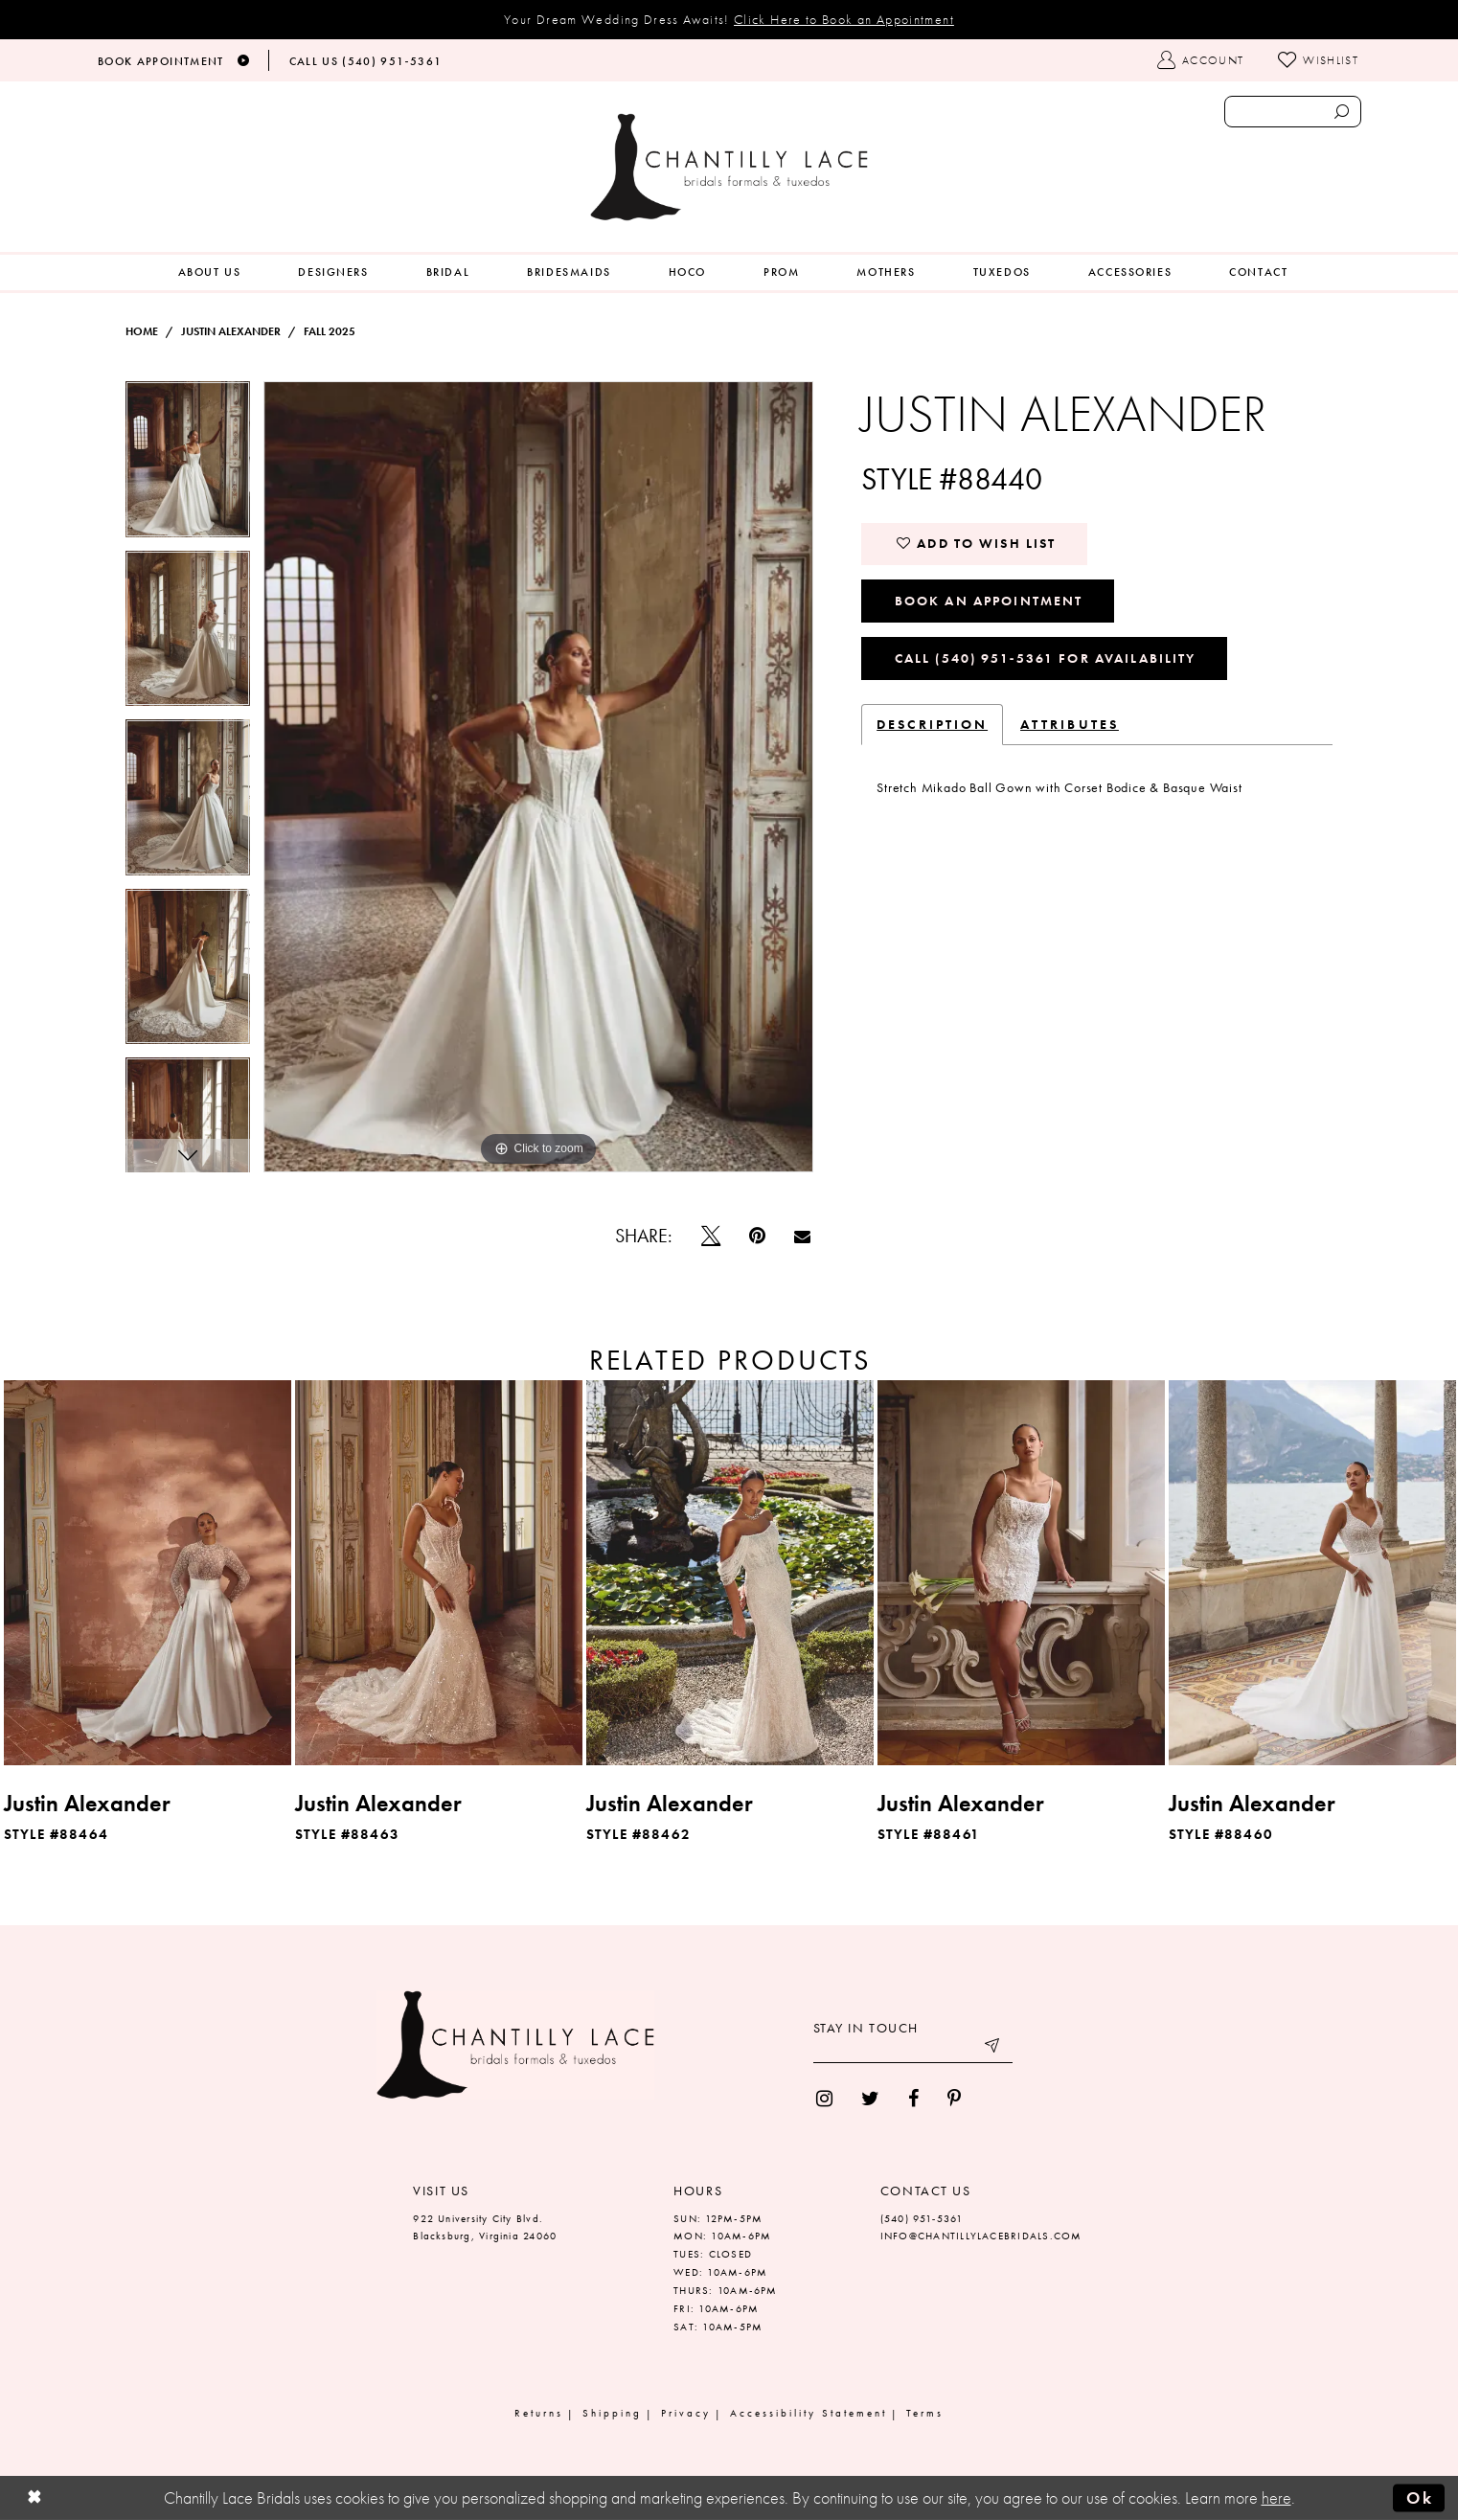  Describe the element at coordinates (1276, 2498) in the screenshot. I see `here` at that location.